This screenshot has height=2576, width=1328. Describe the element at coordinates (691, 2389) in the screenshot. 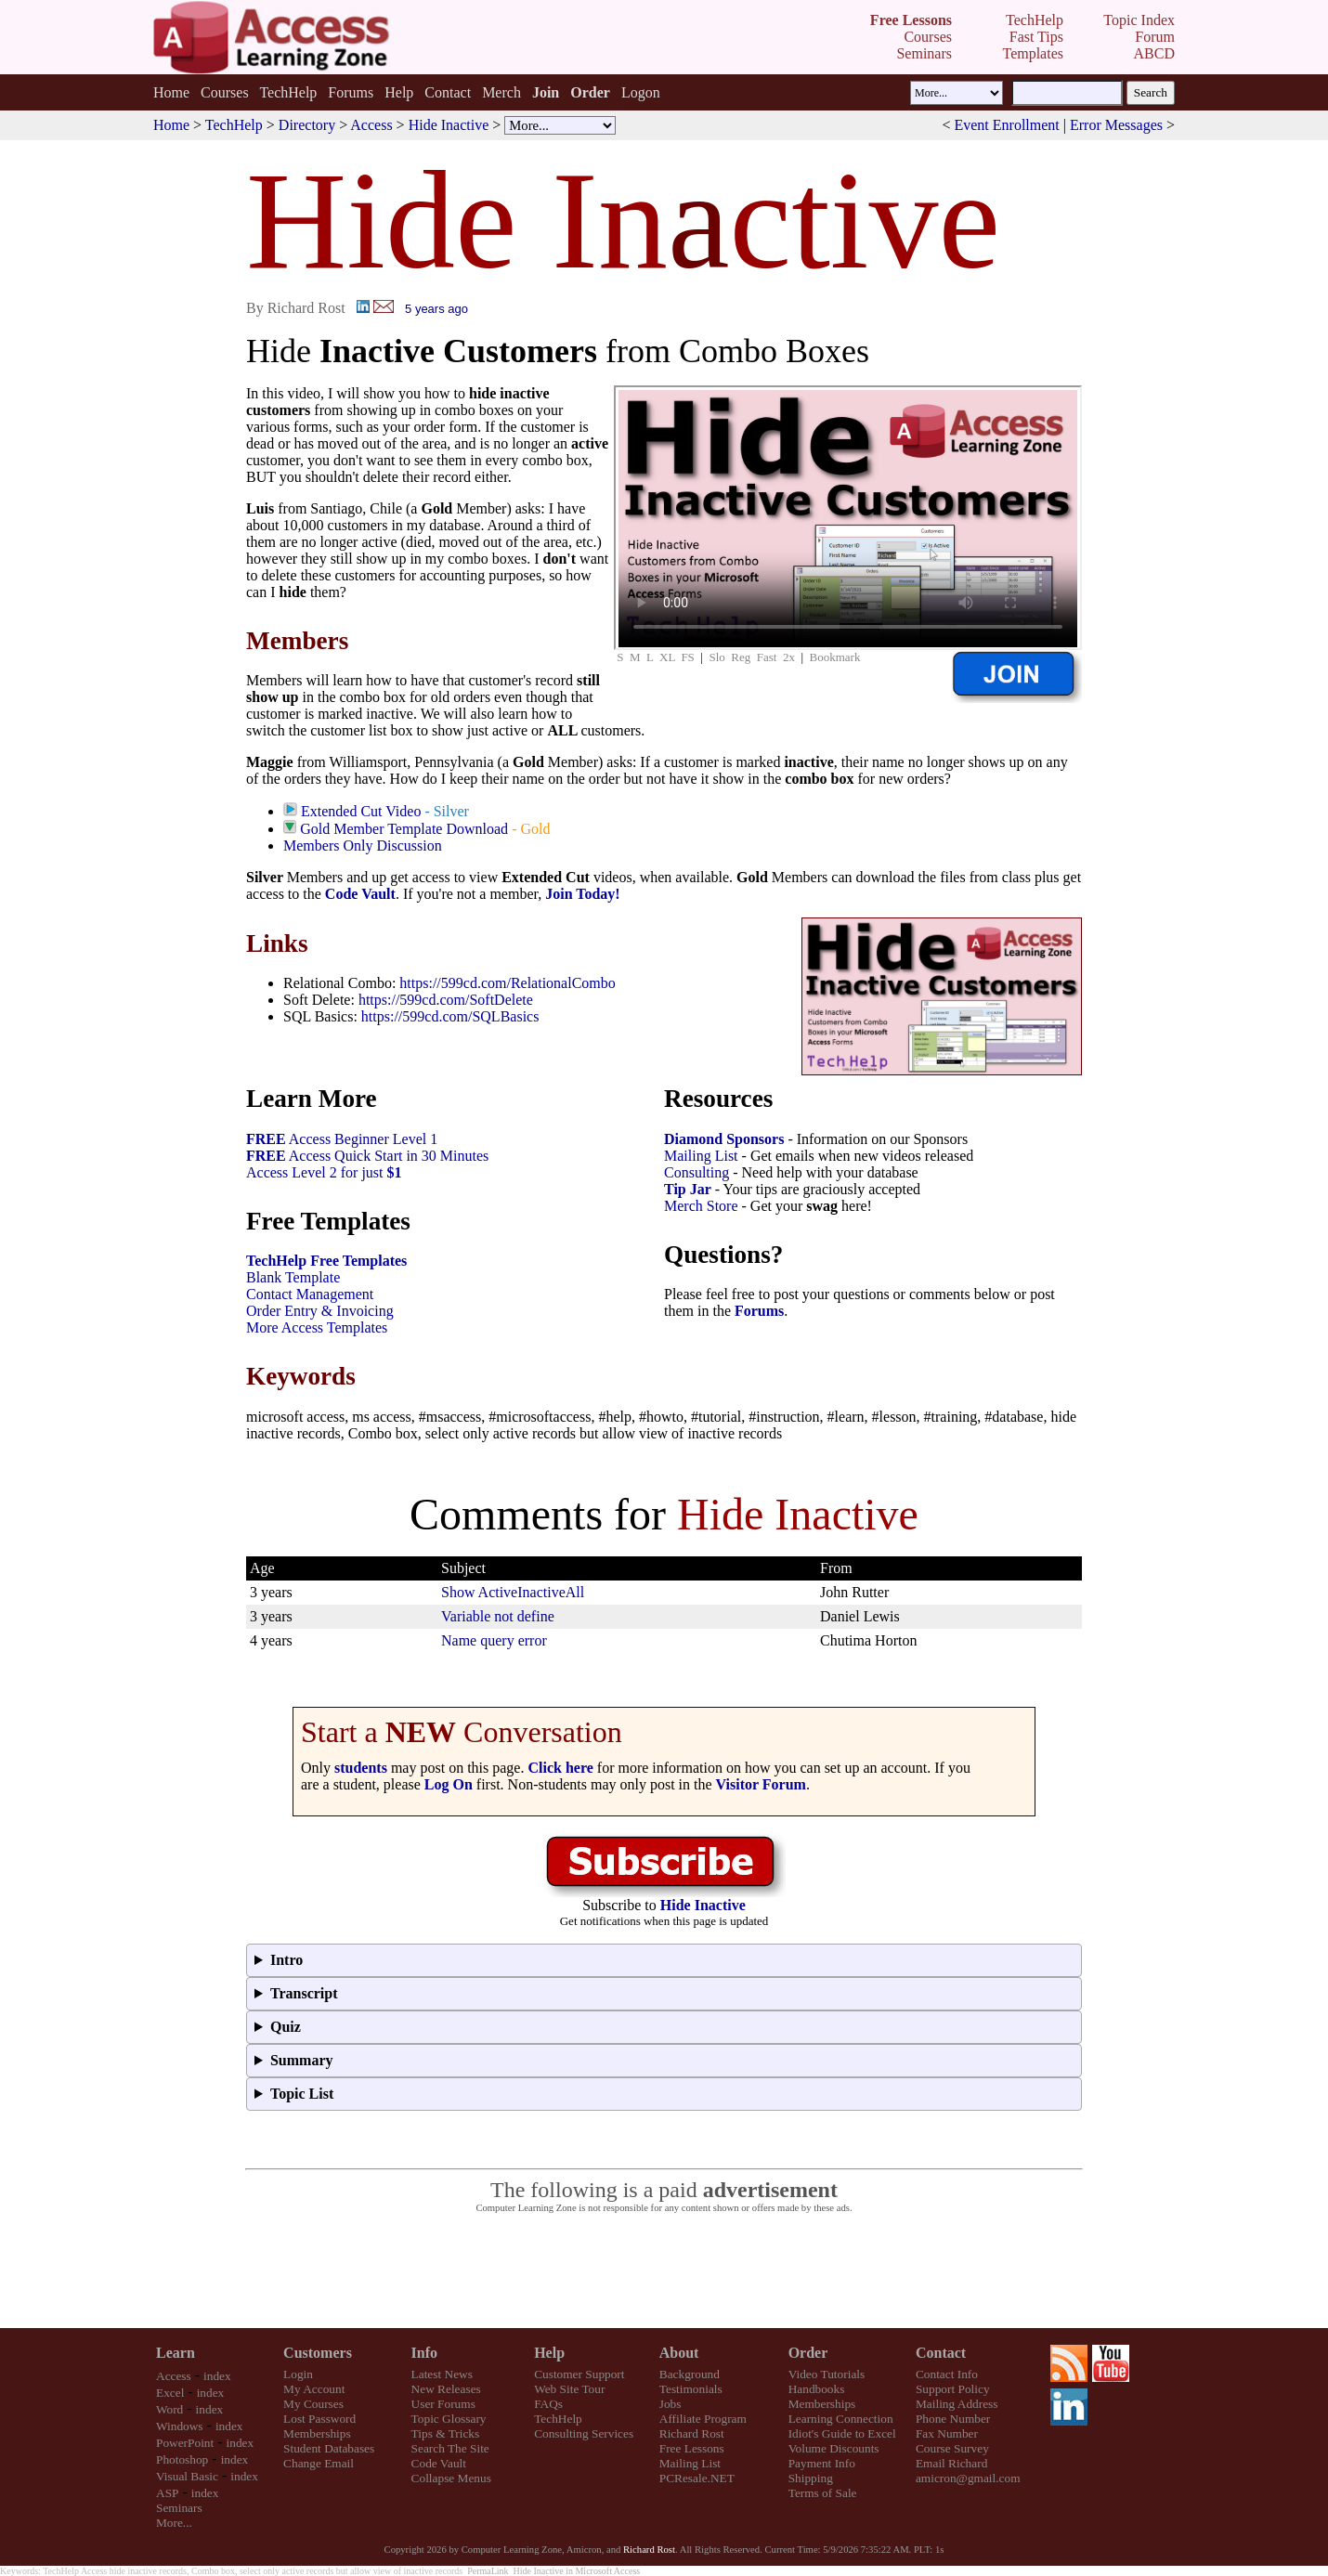

I see `Testimonials` at that location.